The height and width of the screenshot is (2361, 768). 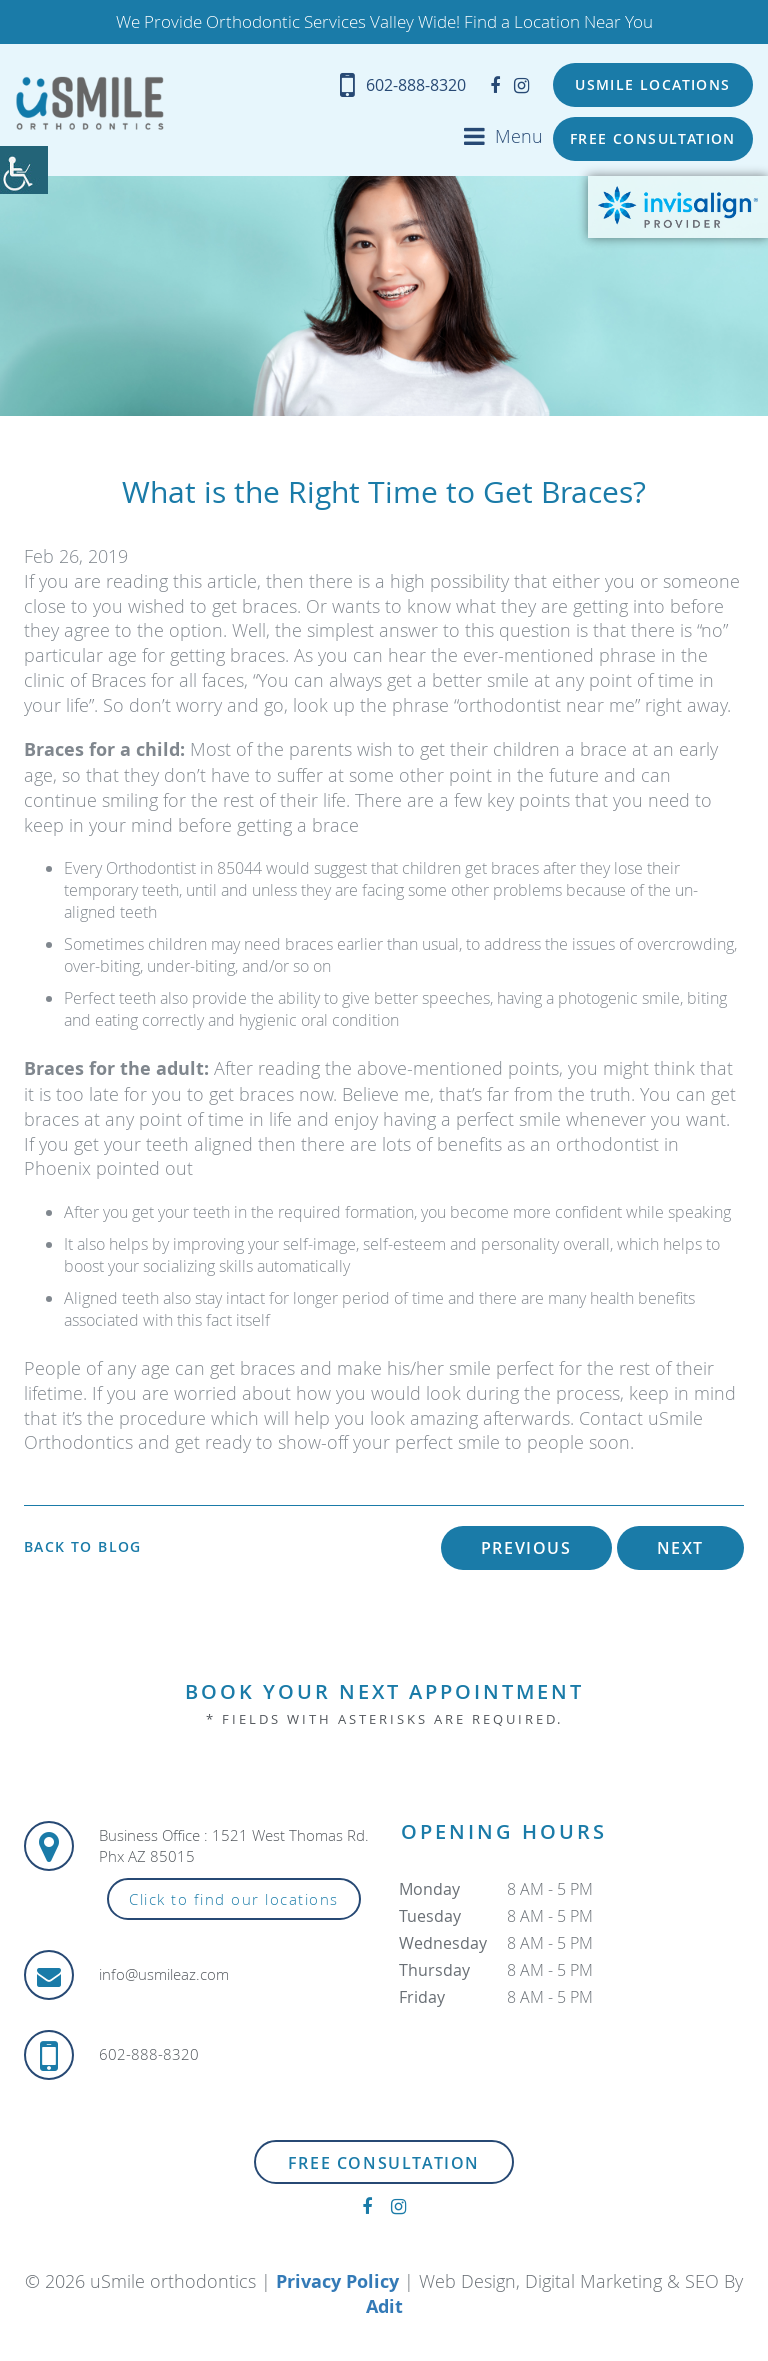 I want to click on 602-888-8320, so click(x=400, y=85).